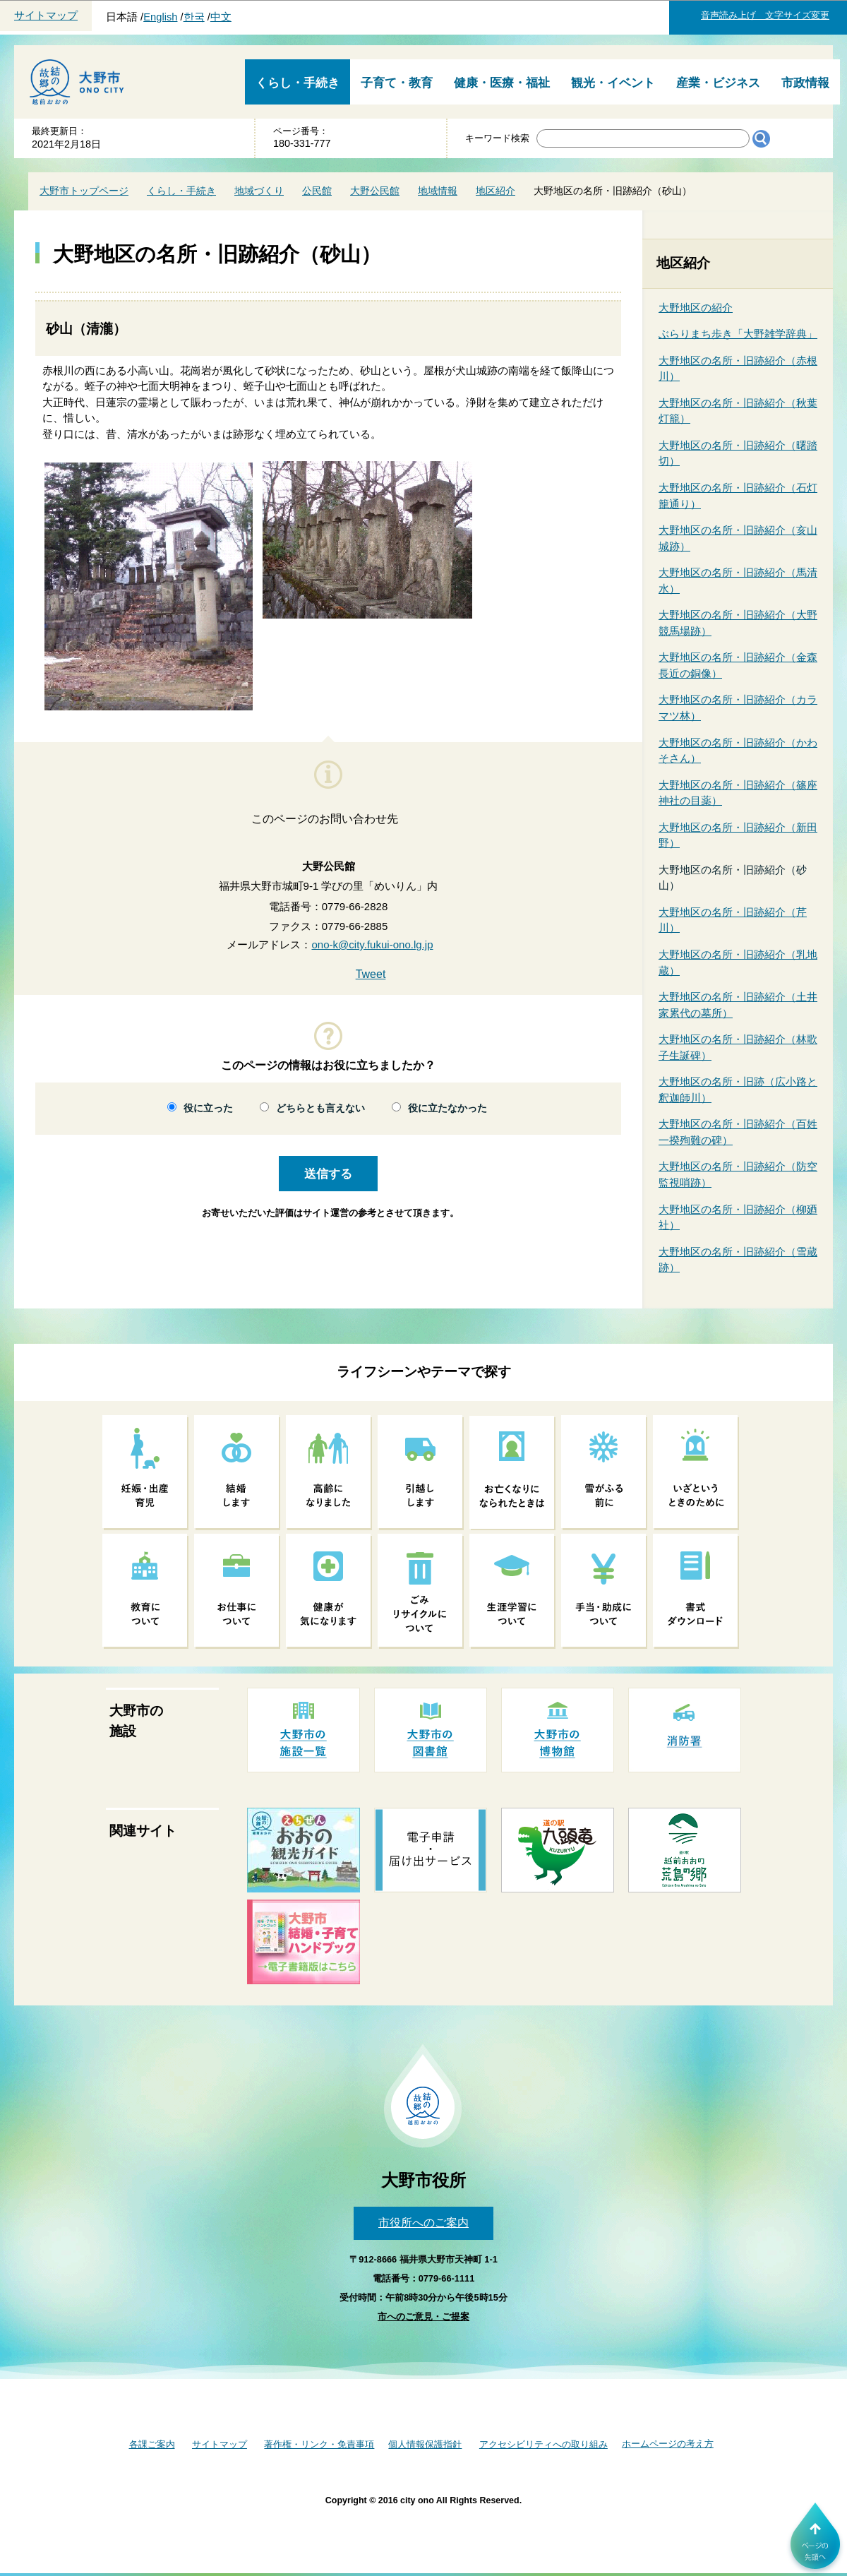  What do you see at coordinates (84, 190) in the screenshot?
I see `大野市トップページ` at bounding box center [84, 190].